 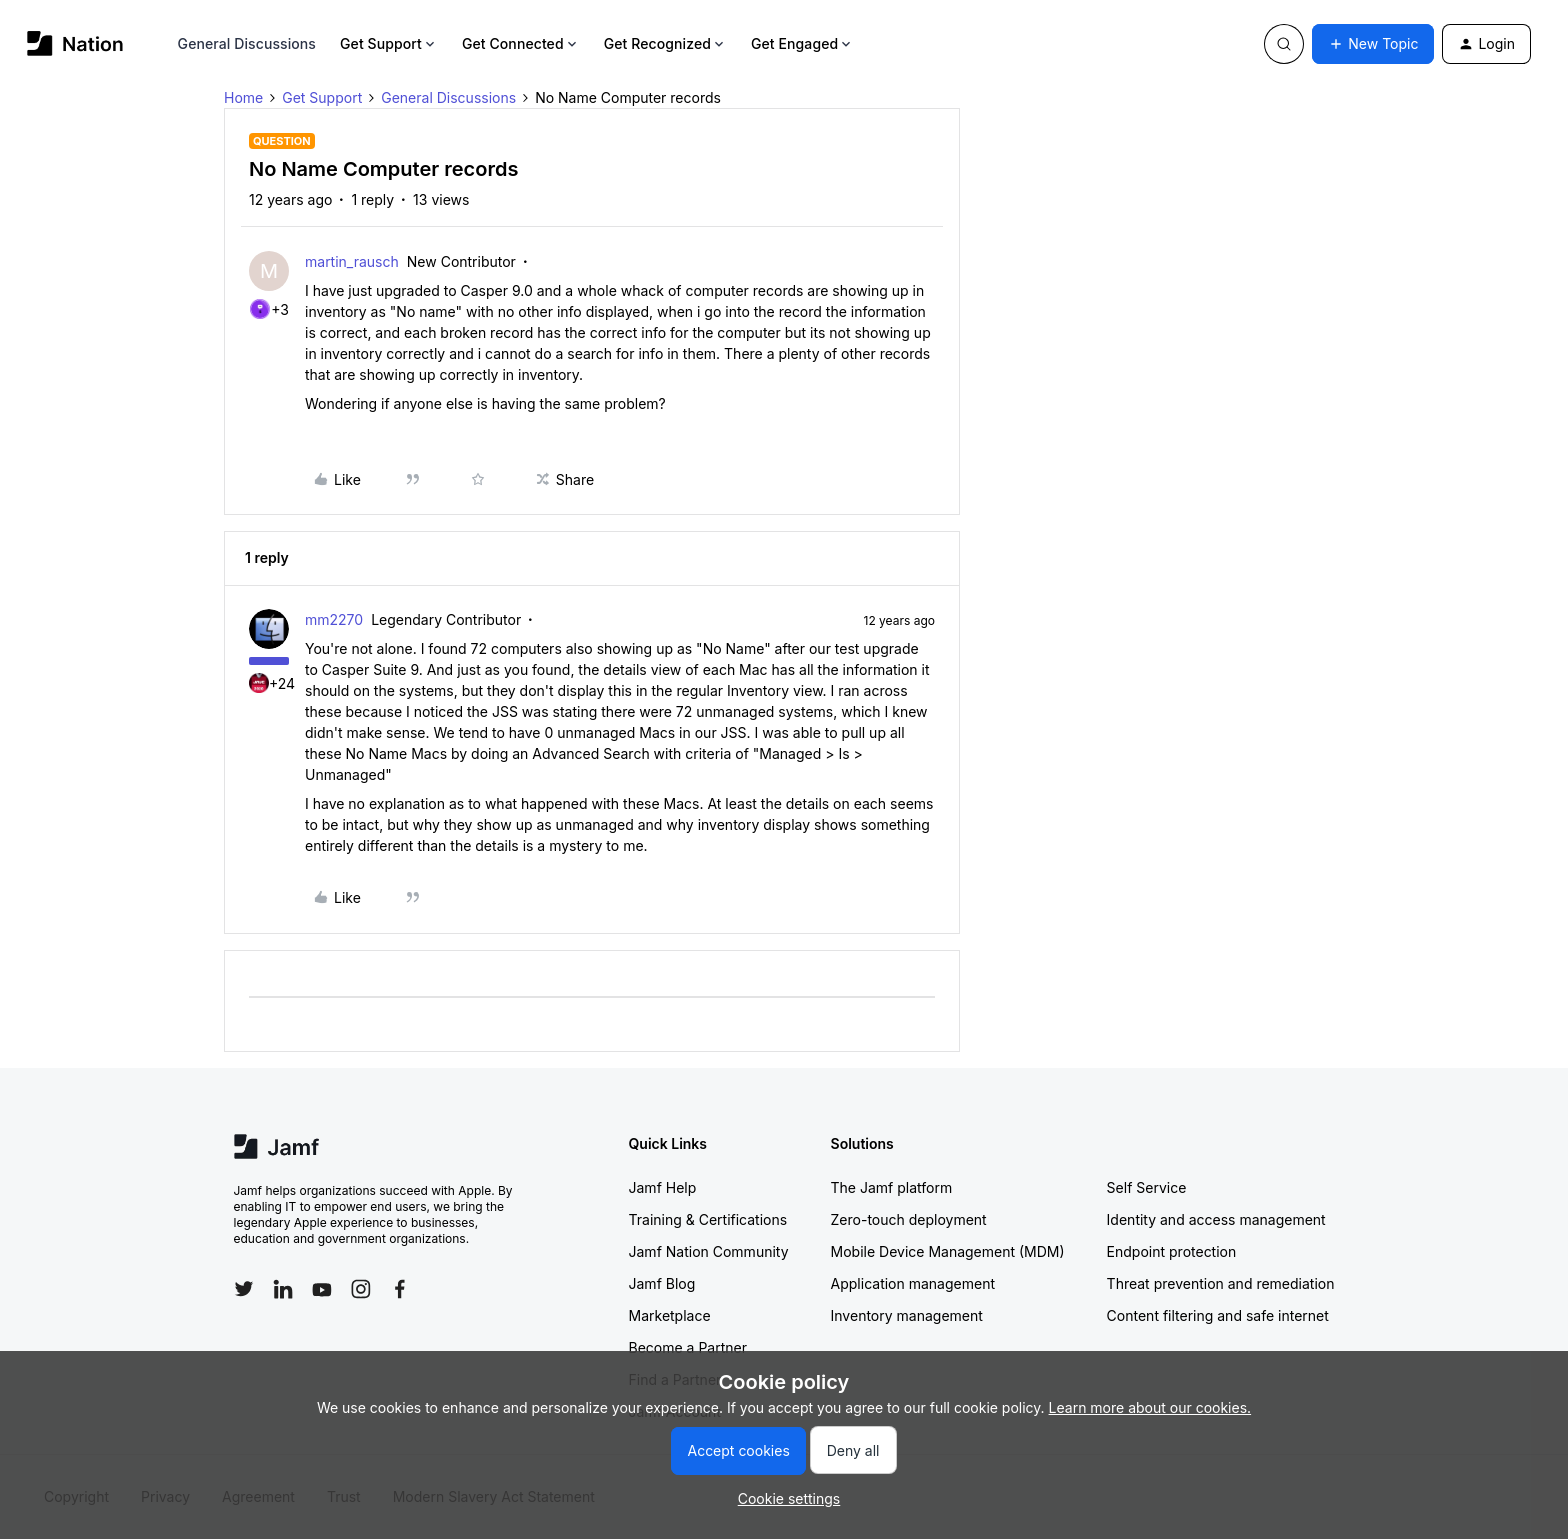 What do you see at coordinates (948, 1251) in the screenshot?
I see `Mobile Device Management (MDM)` at bounding box center [948, 1251].